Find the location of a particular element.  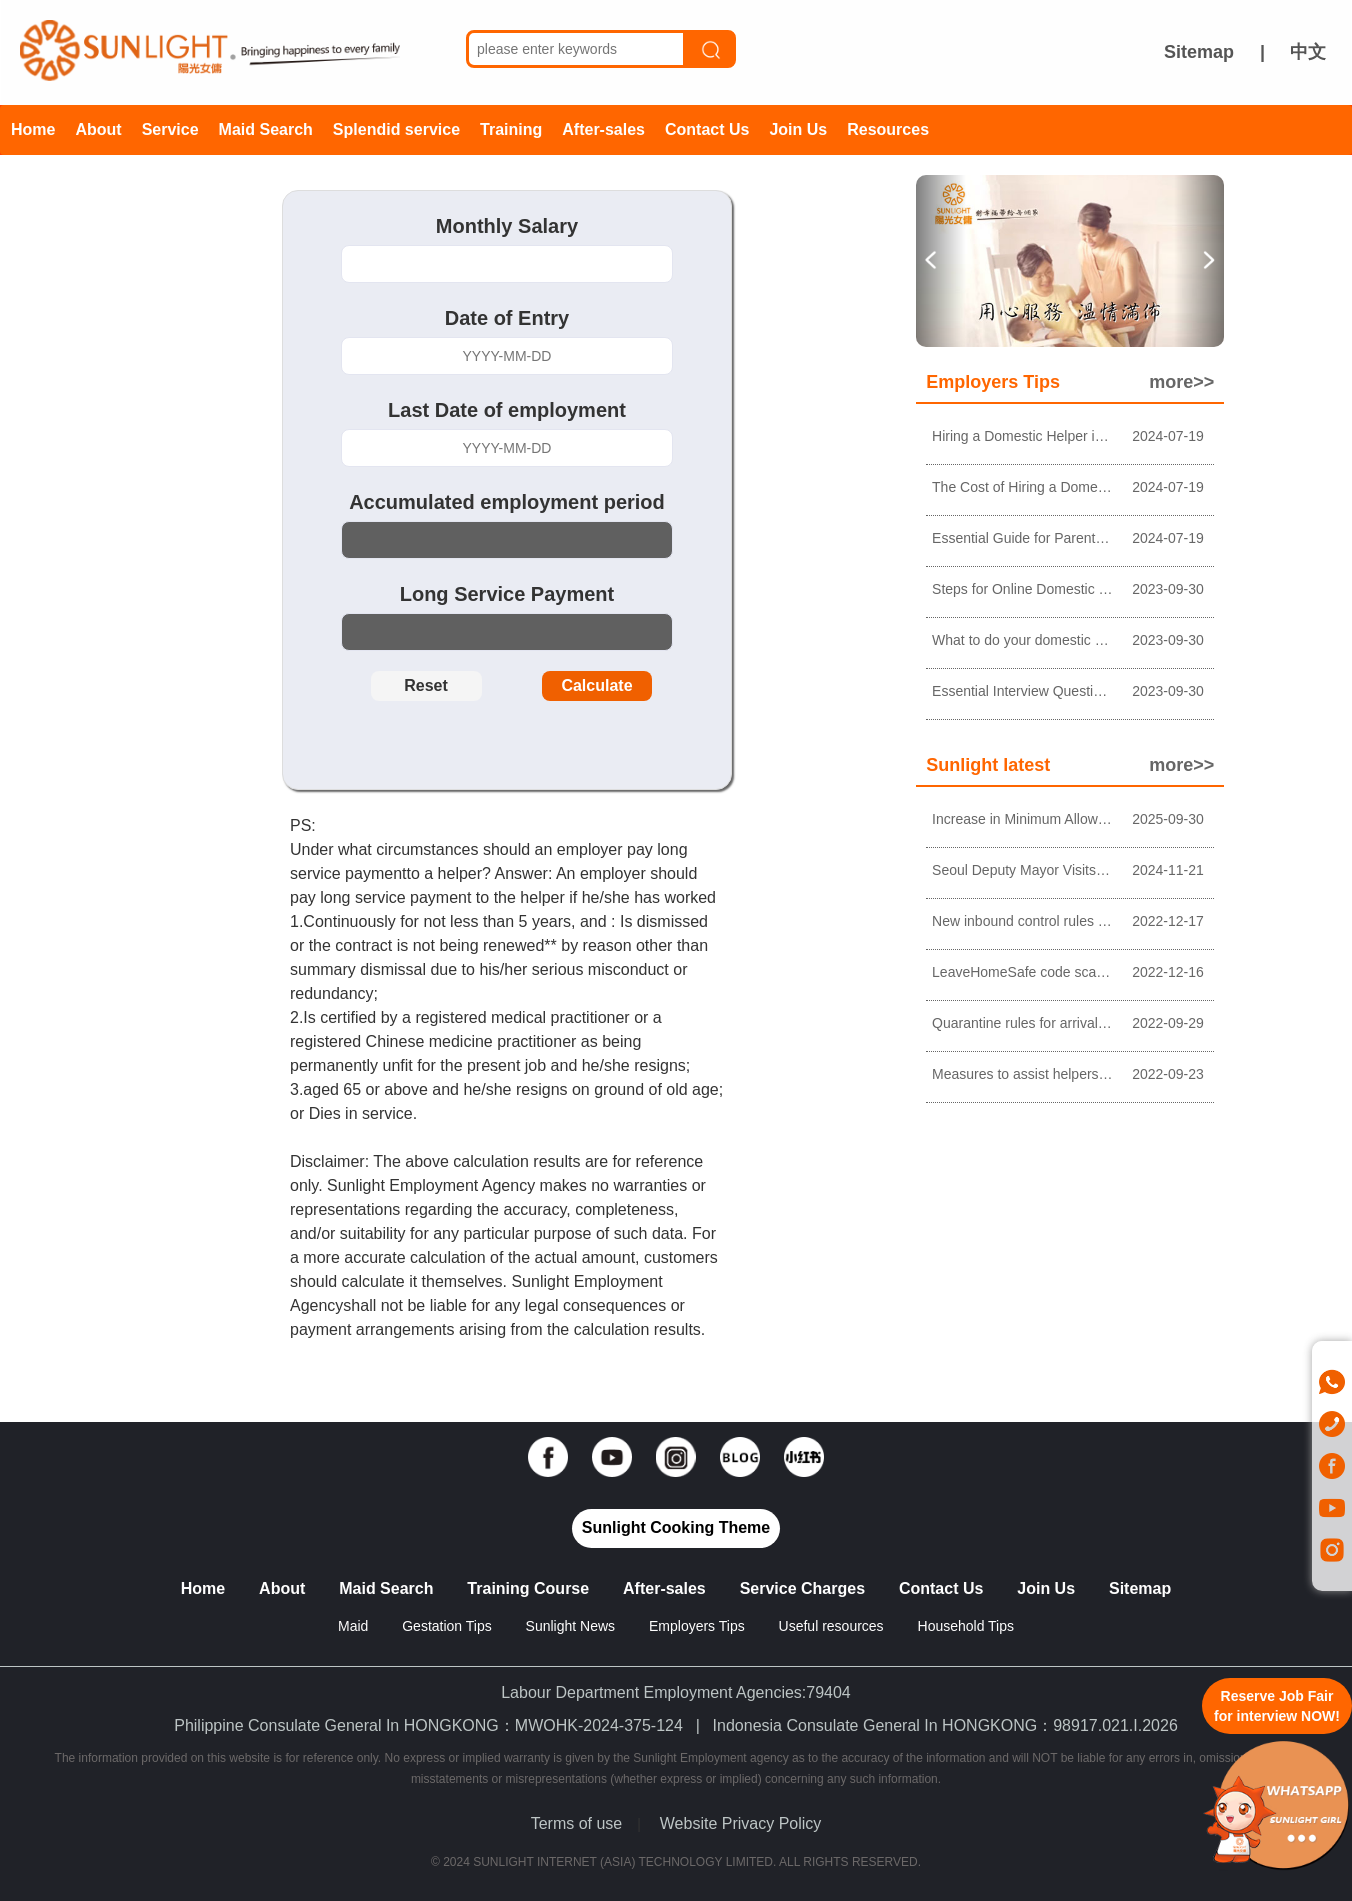

Service is located at coordinates (170, 129).